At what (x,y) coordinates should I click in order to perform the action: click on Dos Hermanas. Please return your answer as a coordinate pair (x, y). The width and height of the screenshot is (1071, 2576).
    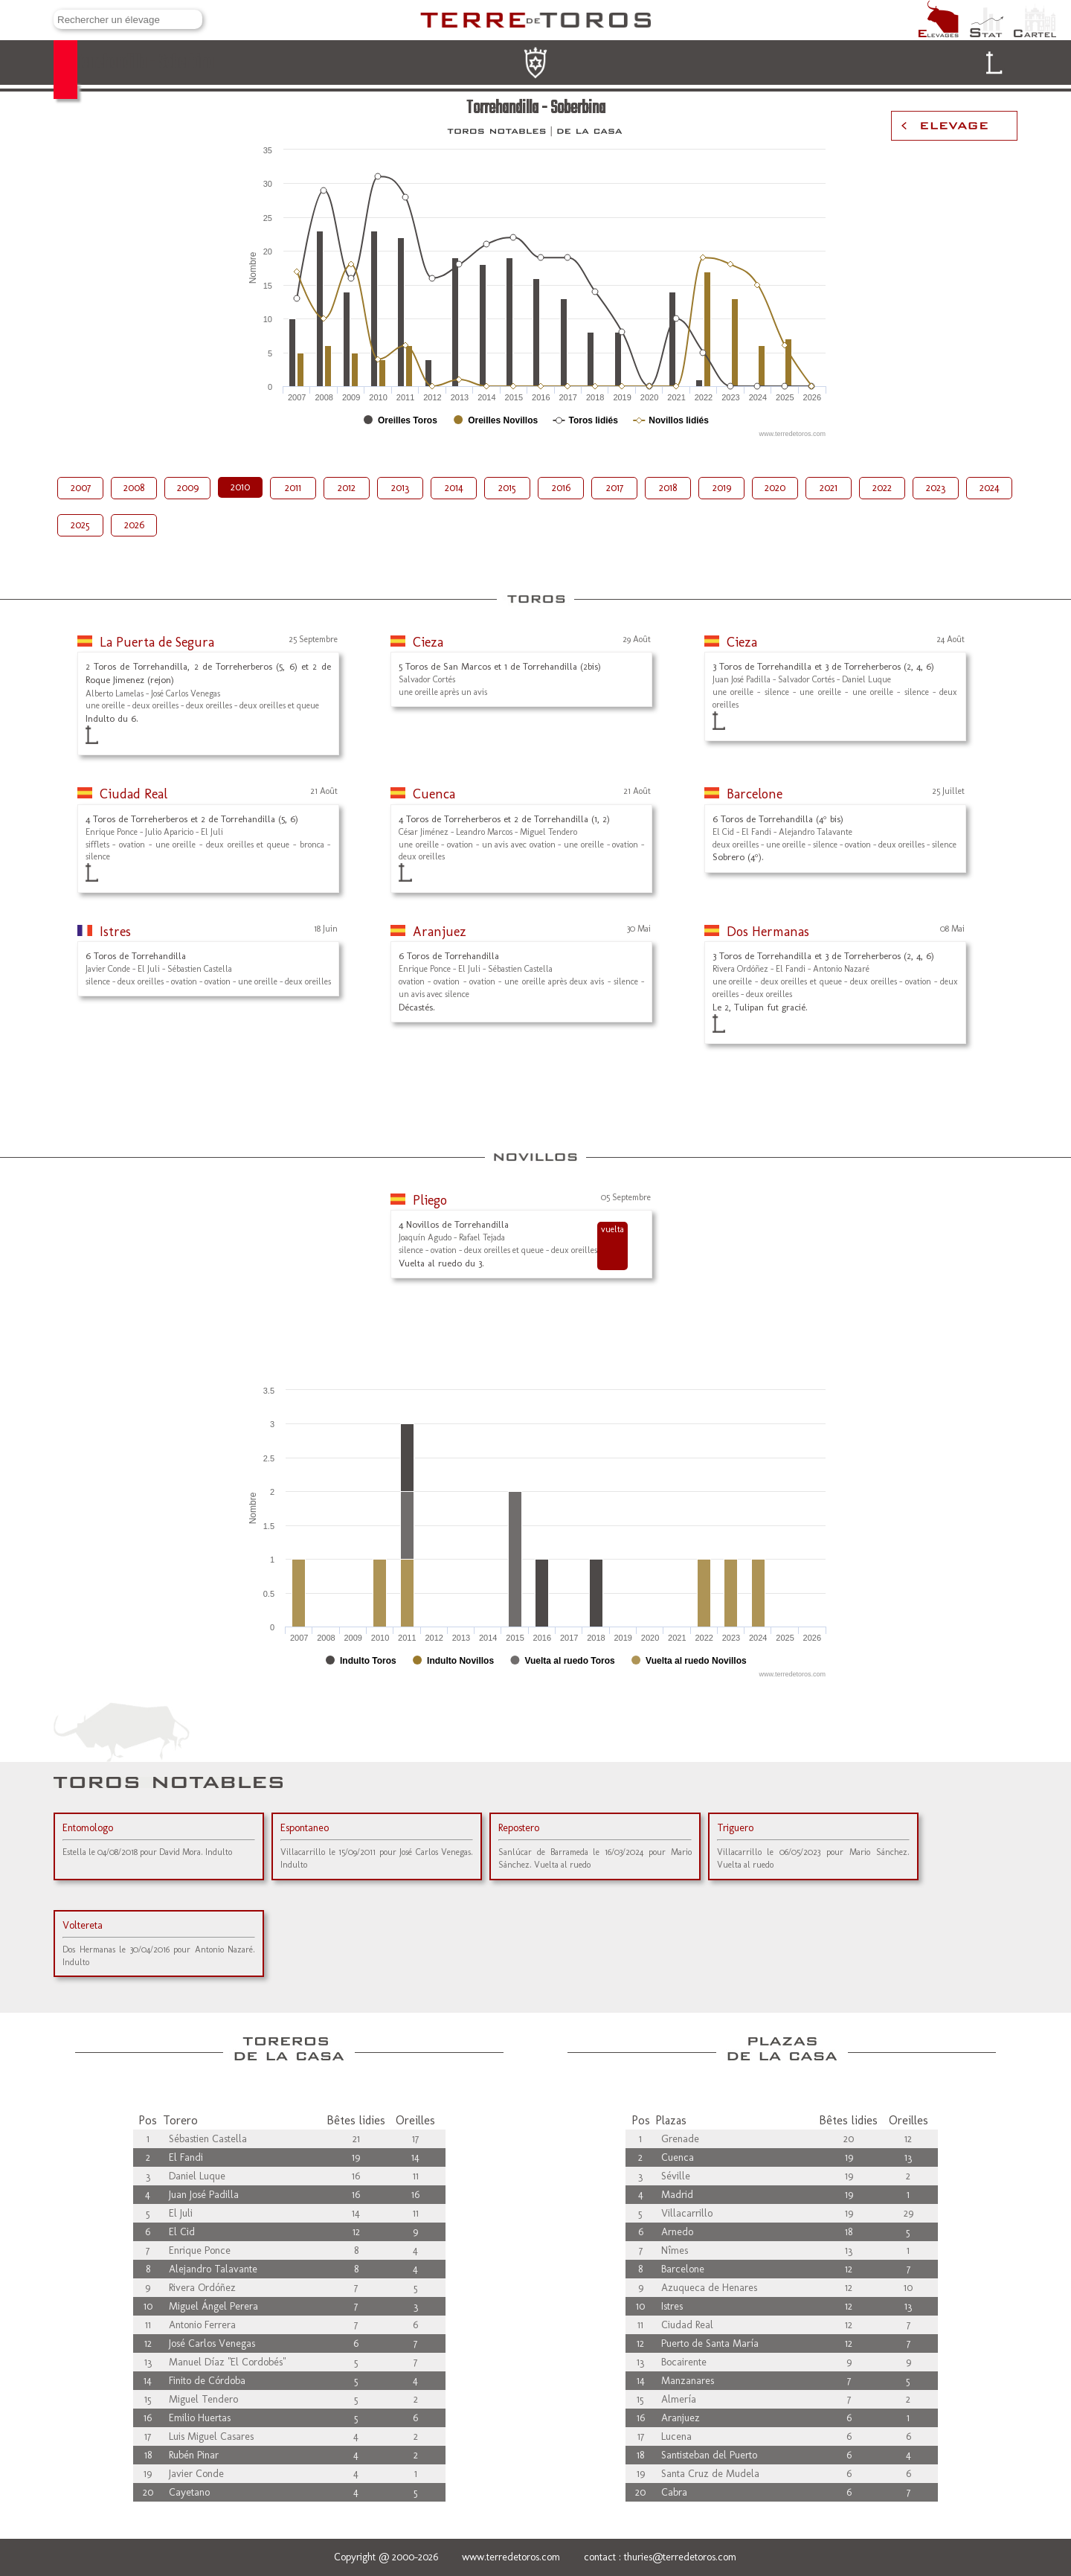
    Looking at the image, I should click on (768, 931).